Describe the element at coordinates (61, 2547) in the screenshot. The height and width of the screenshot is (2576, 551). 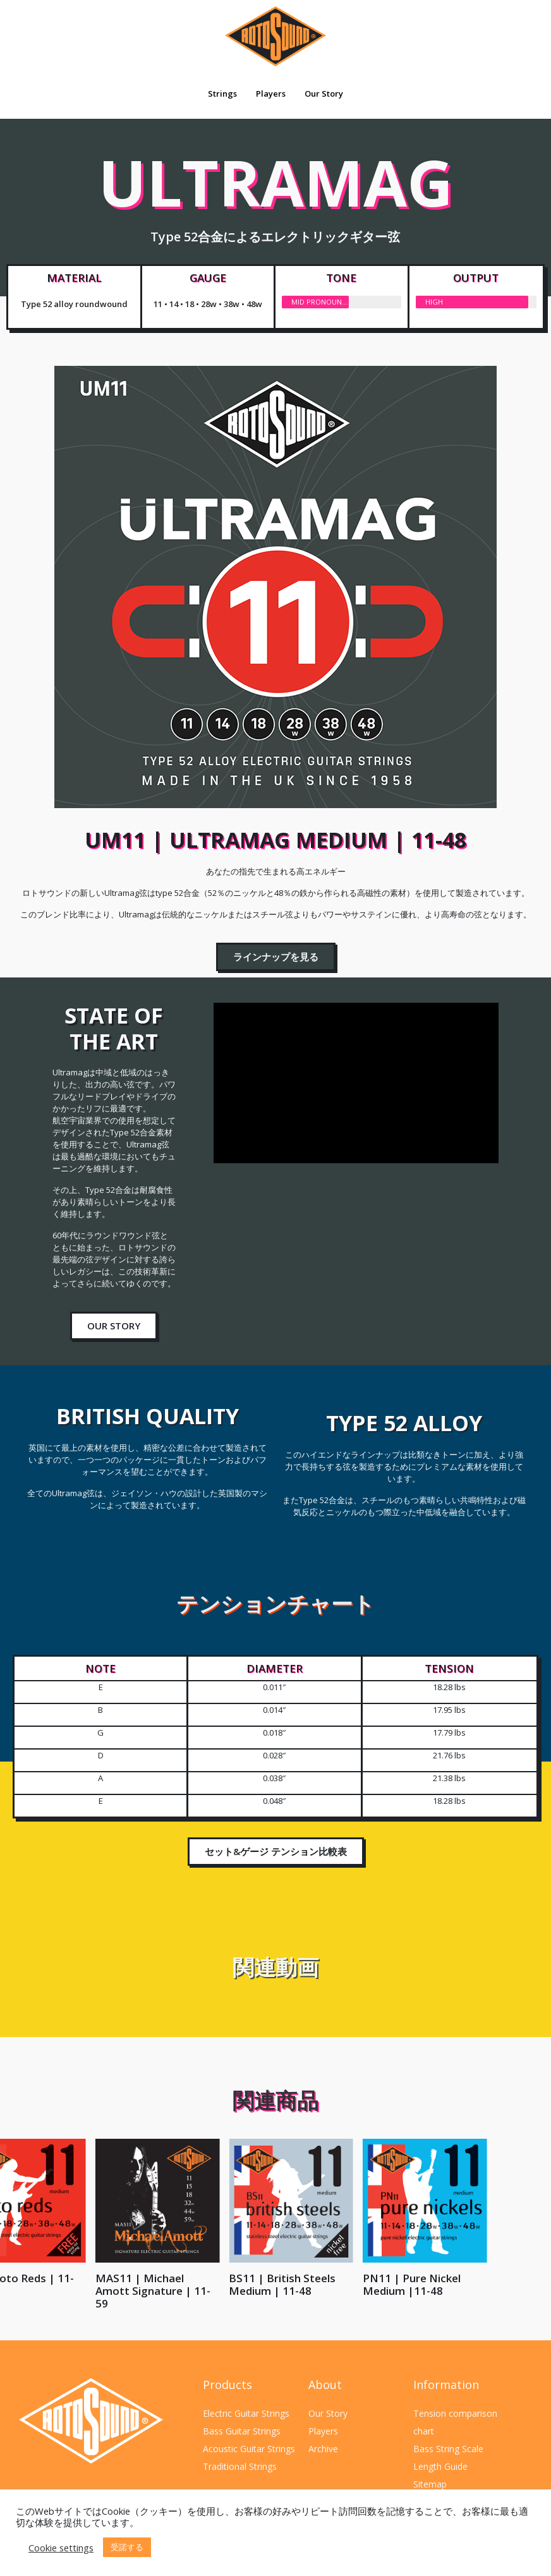
I see `Cookie settings [button]` at that location.